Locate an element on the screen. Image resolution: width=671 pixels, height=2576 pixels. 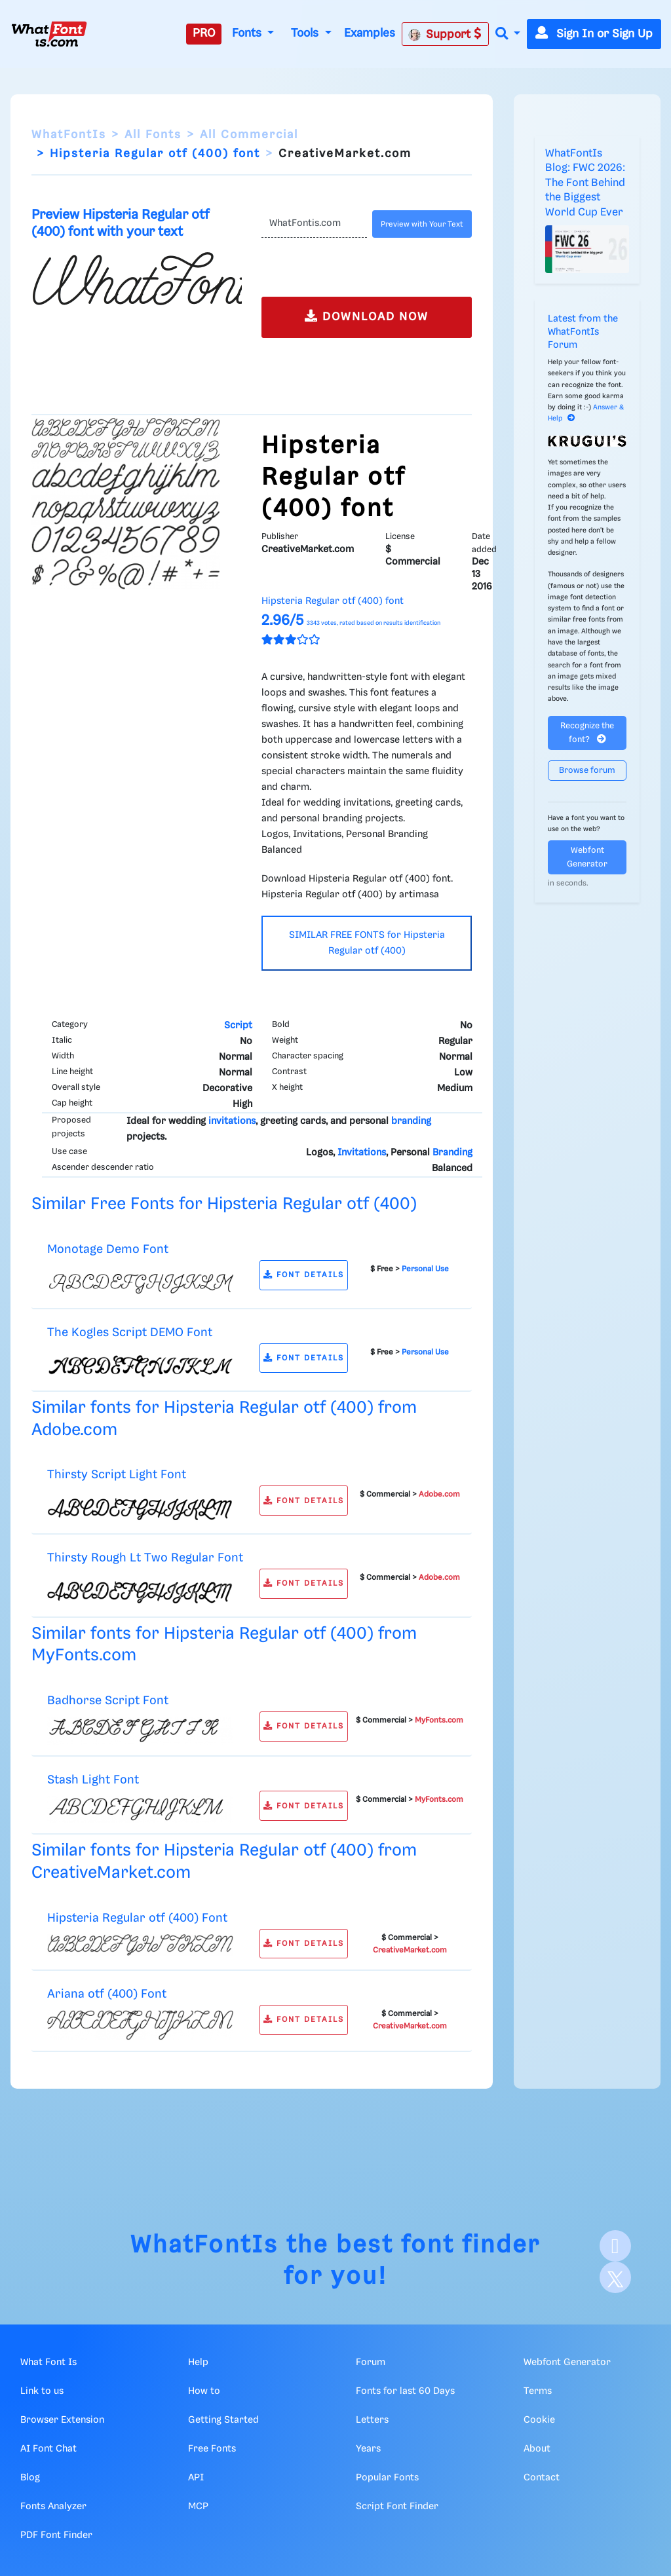
Tools [button] is located at coordinates (306, 33).